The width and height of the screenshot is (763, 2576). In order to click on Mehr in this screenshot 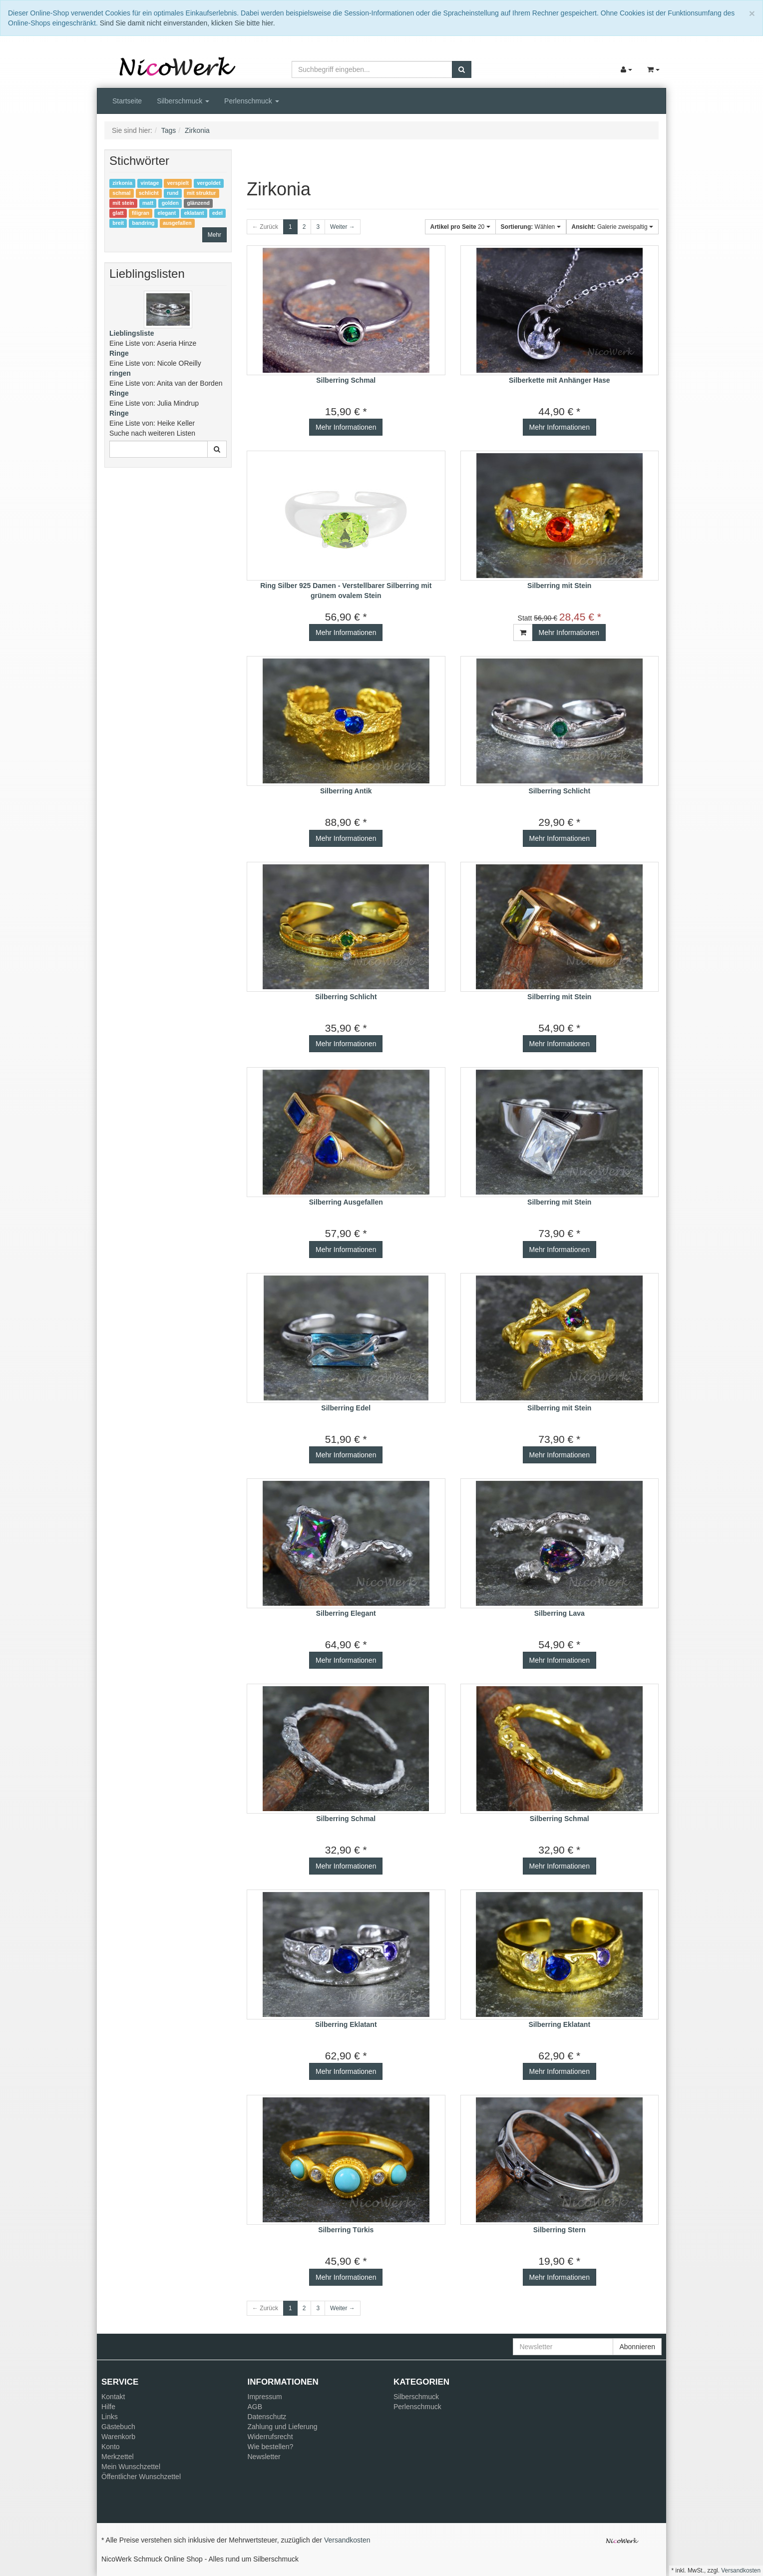, I will do `click(214, 234)`.